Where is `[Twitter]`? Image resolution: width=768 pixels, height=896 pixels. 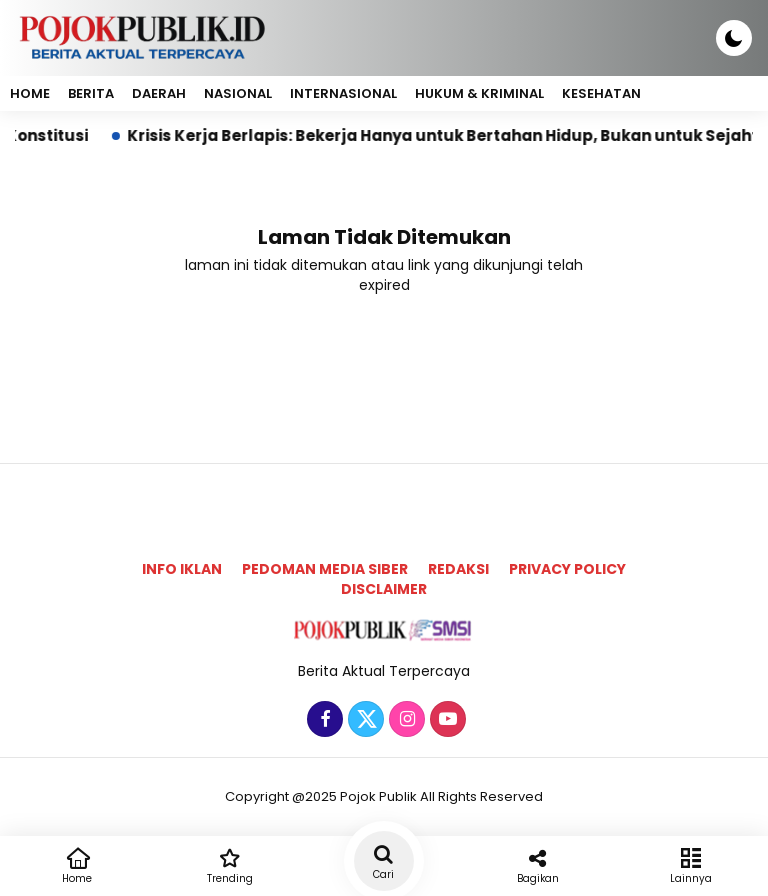 [Twitter] is located at coordinates (363, 720).